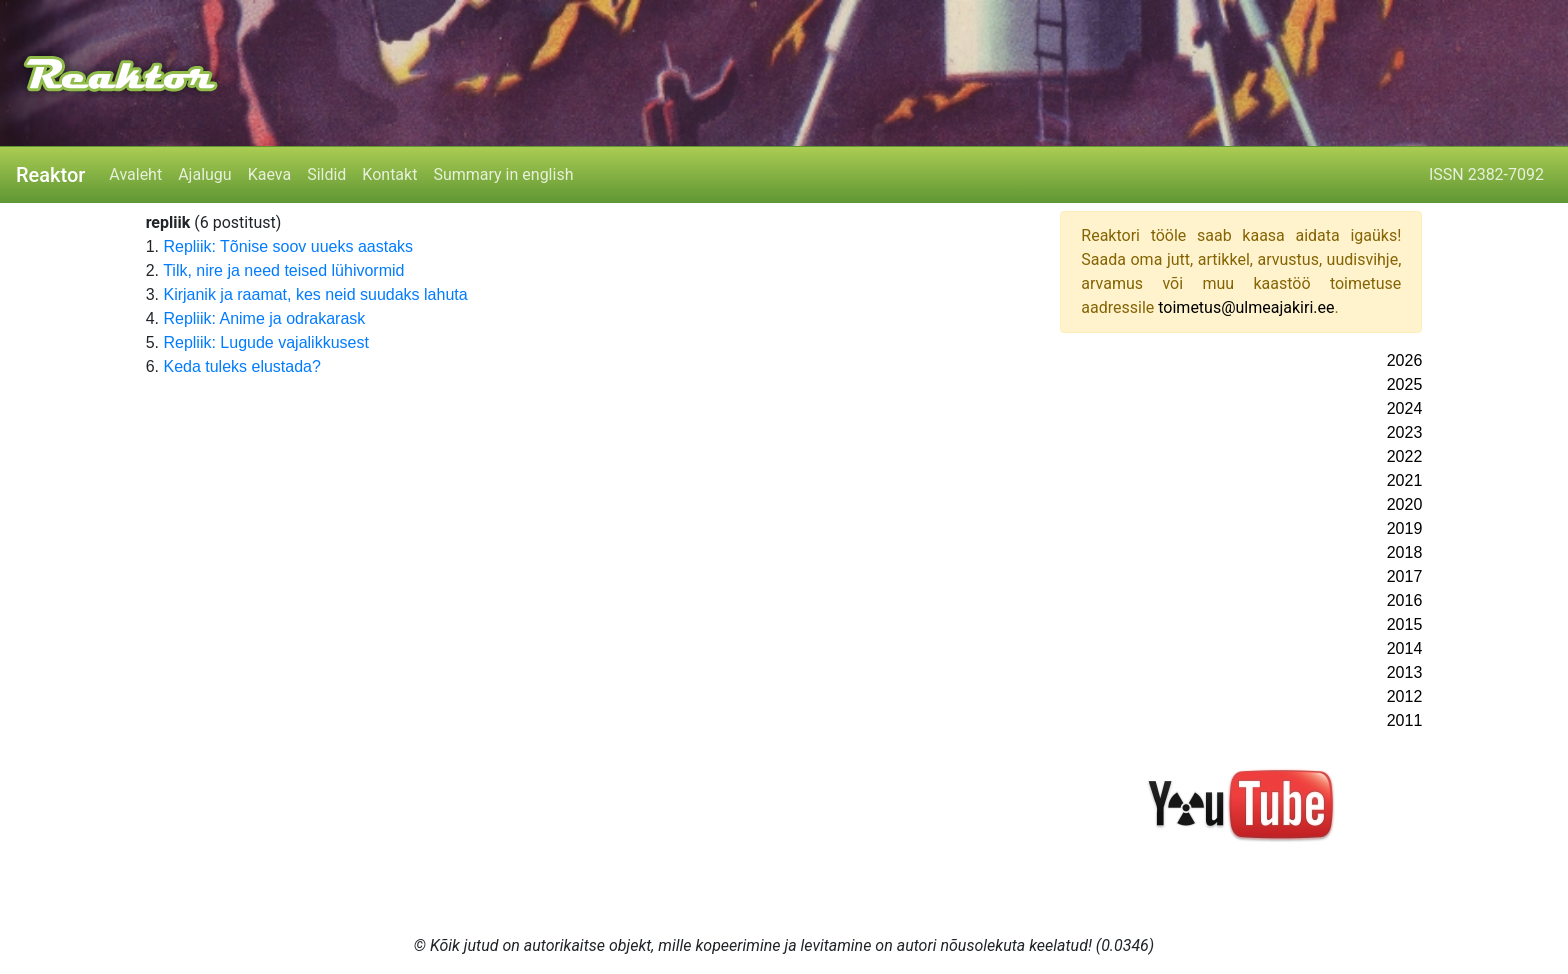 Image resolution: width=1568 pixels, height=974 pixels. What do you see at coordinates (1246, 307) in the screenshot?
I see `toimetus@ulmeajakiri.ee` at bounding box center [1246, 307].